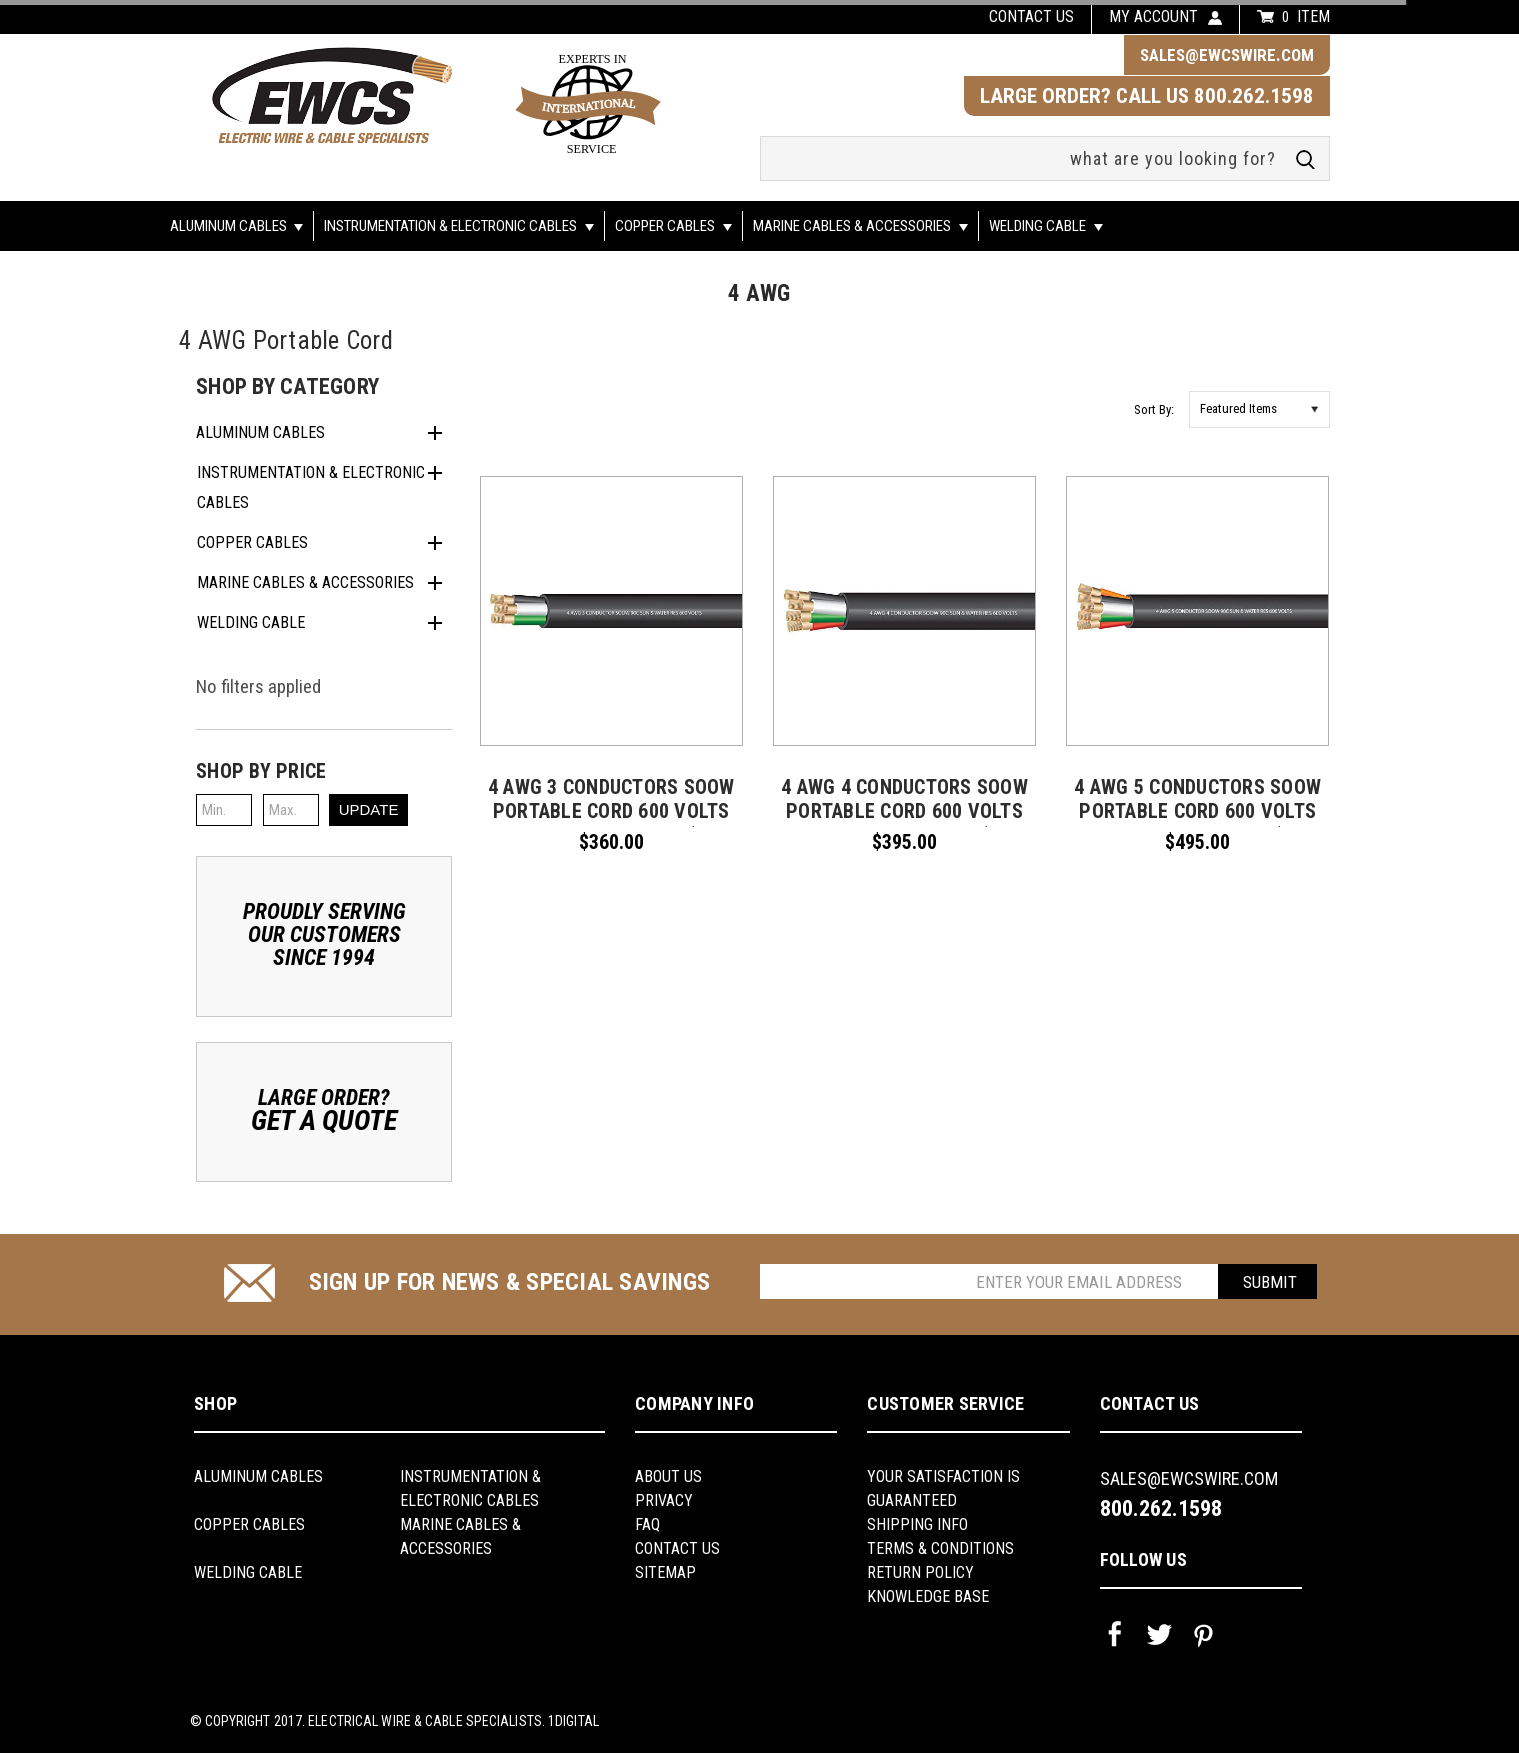  Describe the element at coordinates (917, 1524) in the screenshot. I see `shipping info` at that location.